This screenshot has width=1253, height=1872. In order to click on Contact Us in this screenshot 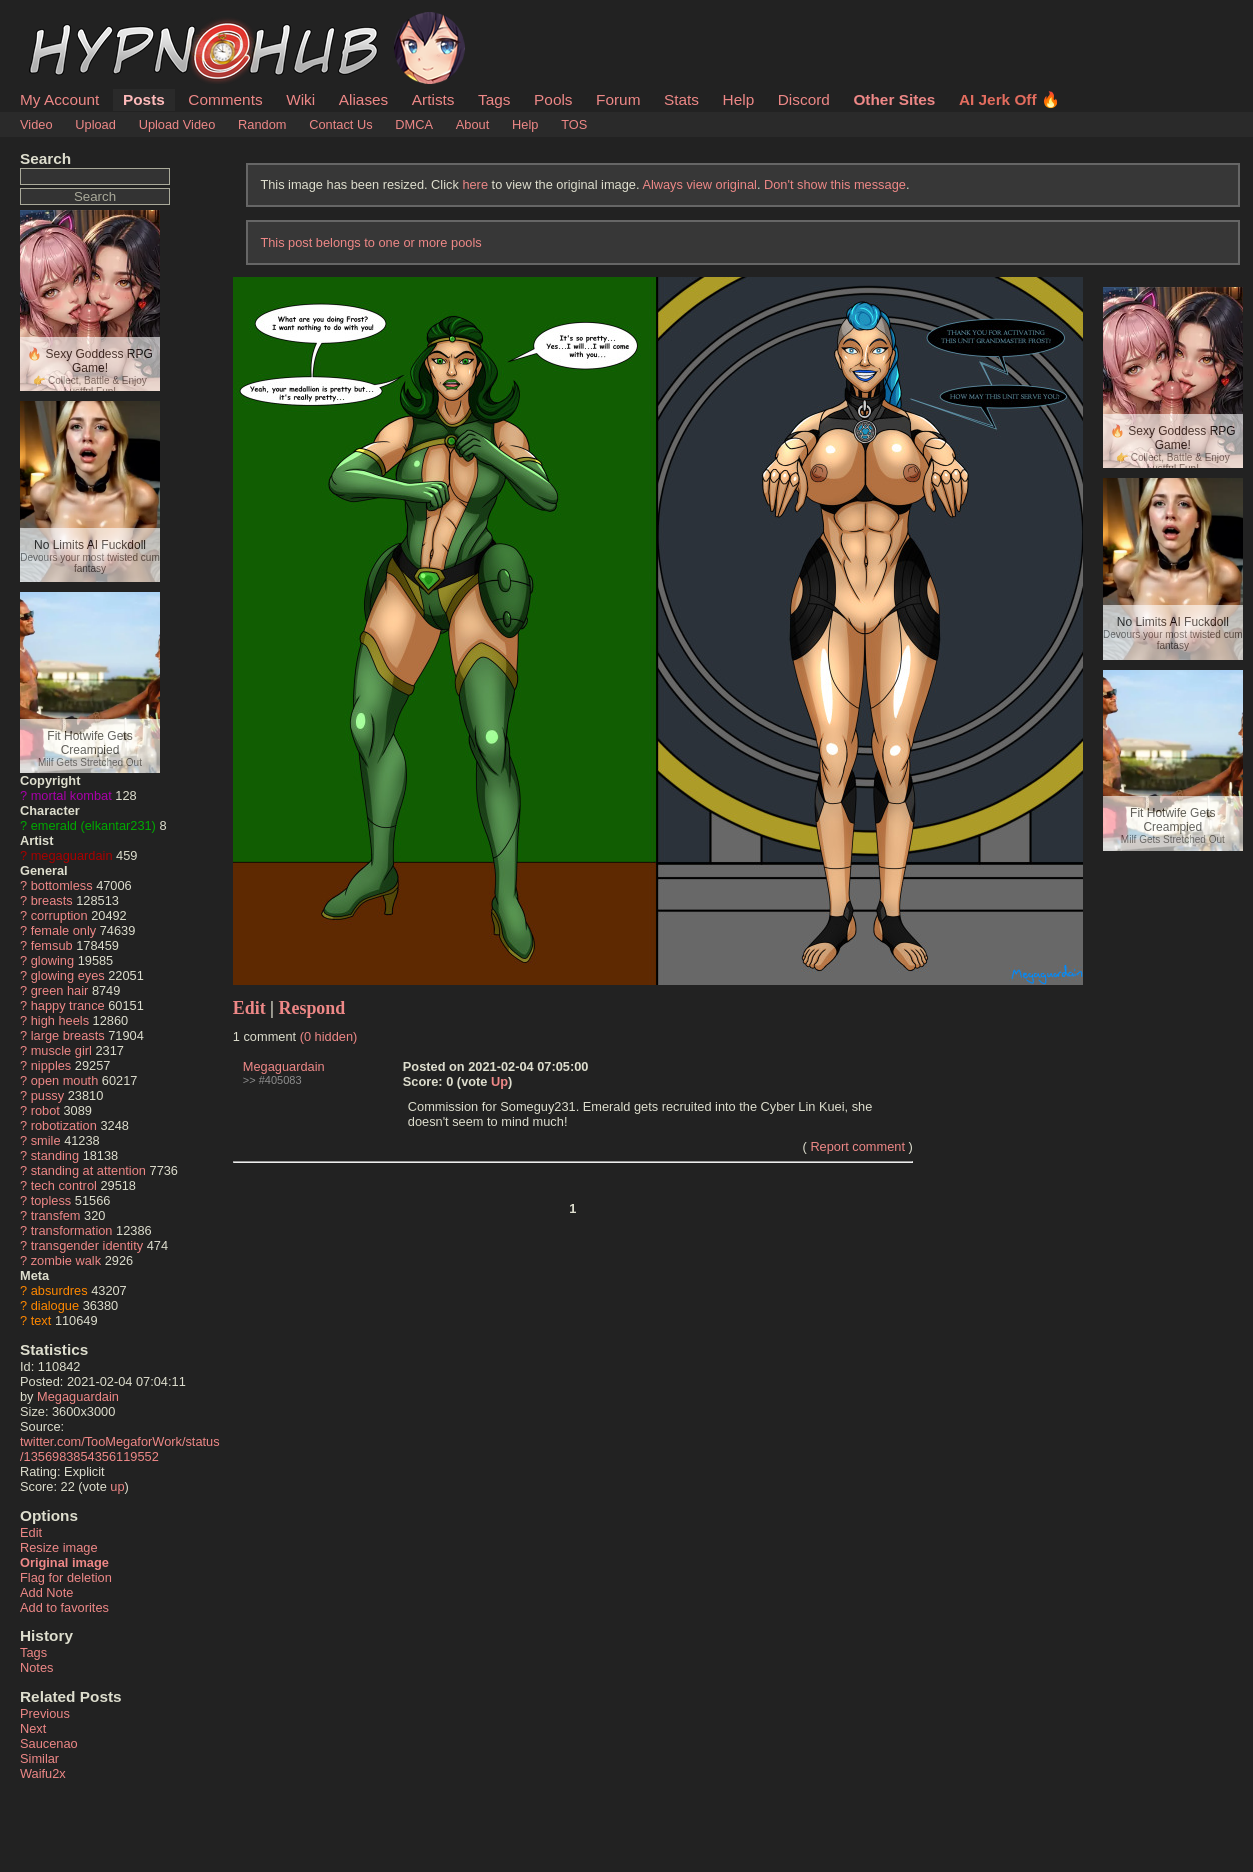, I will do `click(340, 124)`.